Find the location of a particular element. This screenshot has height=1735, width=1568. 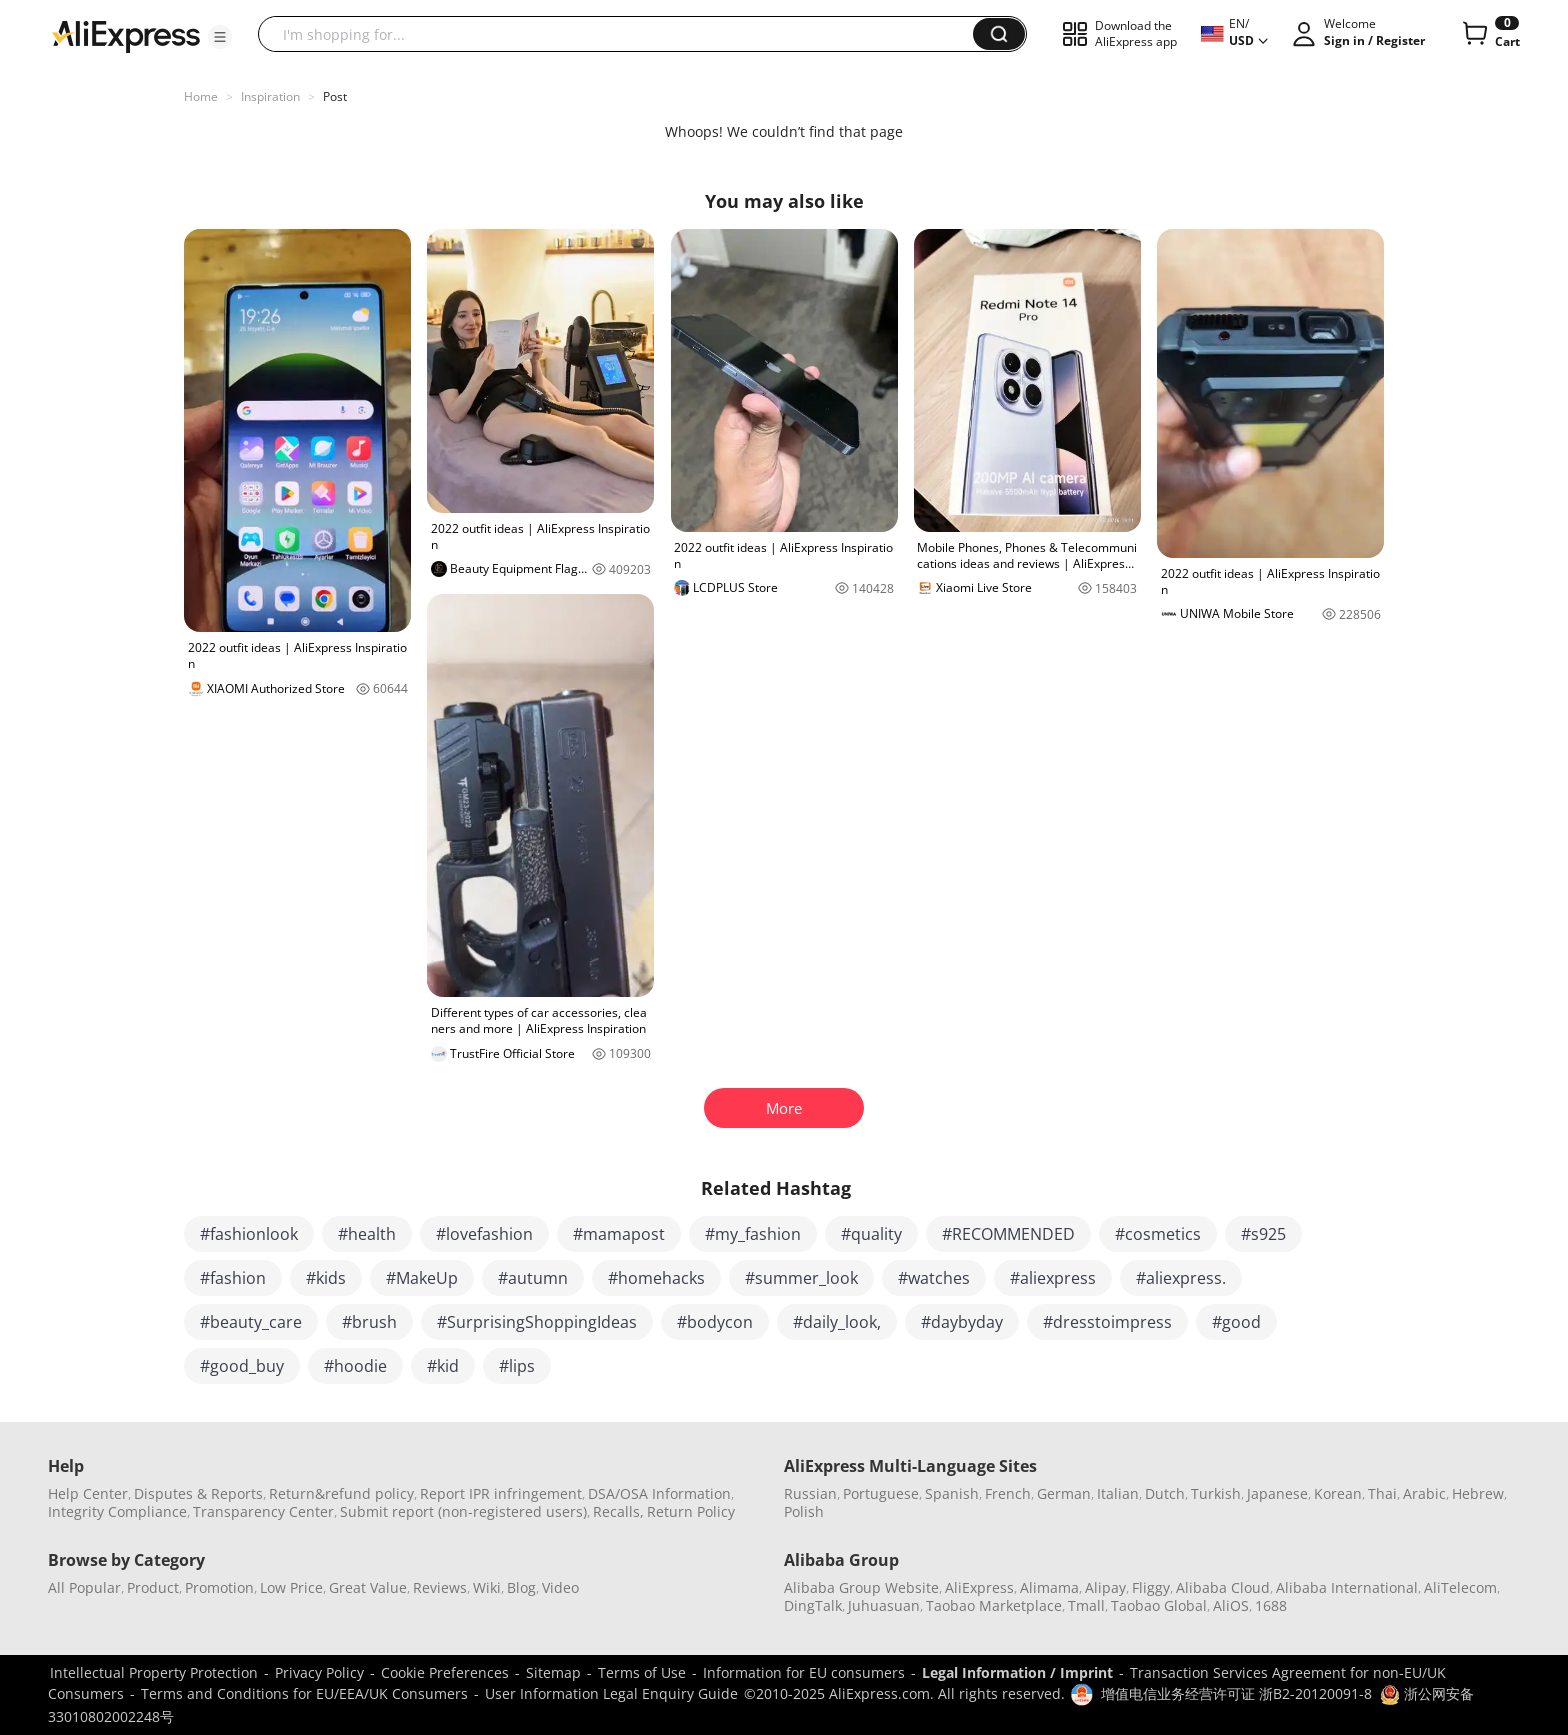

Post is located at coordinates (335, 96).